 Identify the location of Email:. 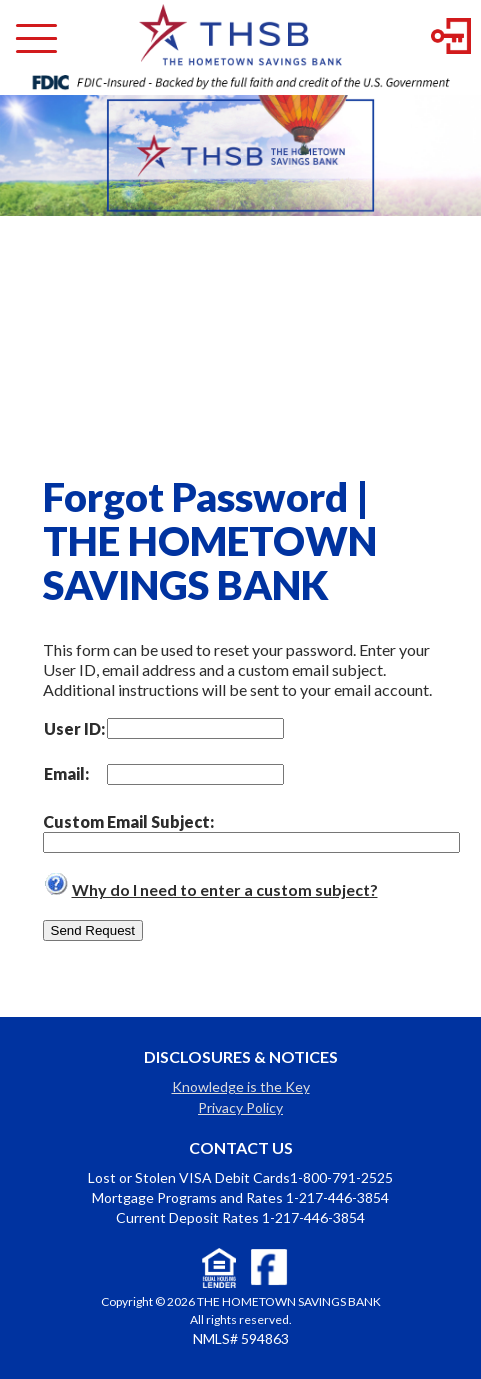
(66, 773).